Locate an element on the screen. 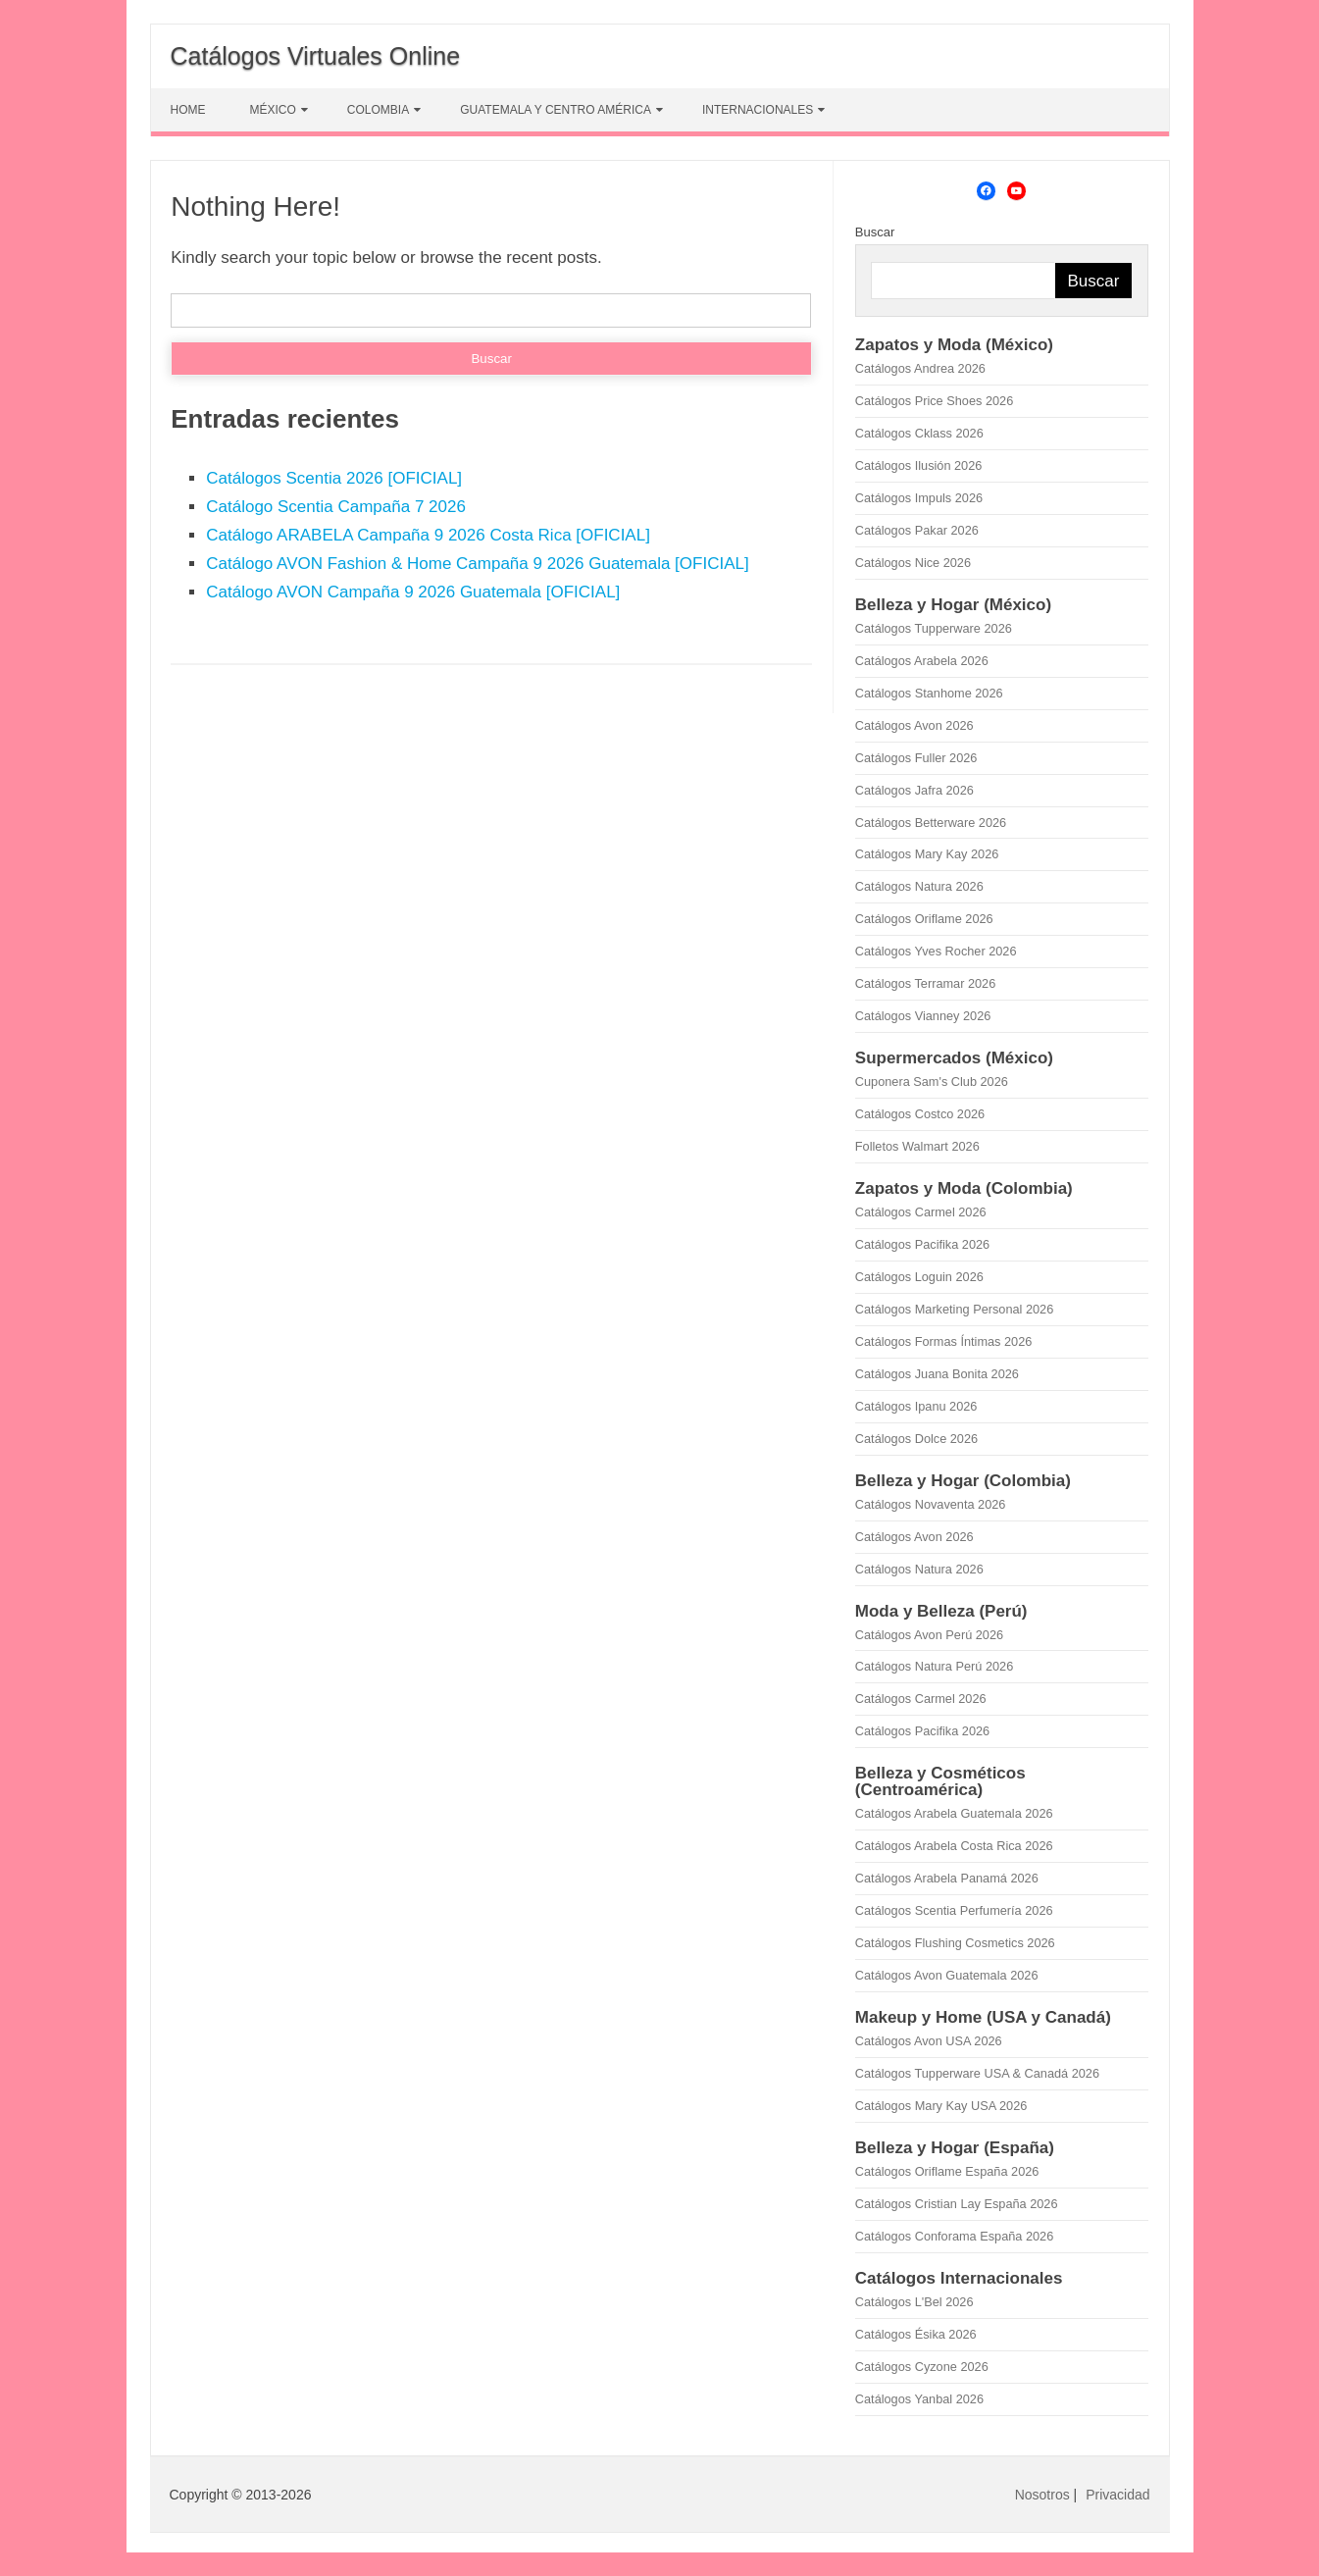 This screenshot has height=2576, width=1319. Buscar is located at coordinates (874, 232).